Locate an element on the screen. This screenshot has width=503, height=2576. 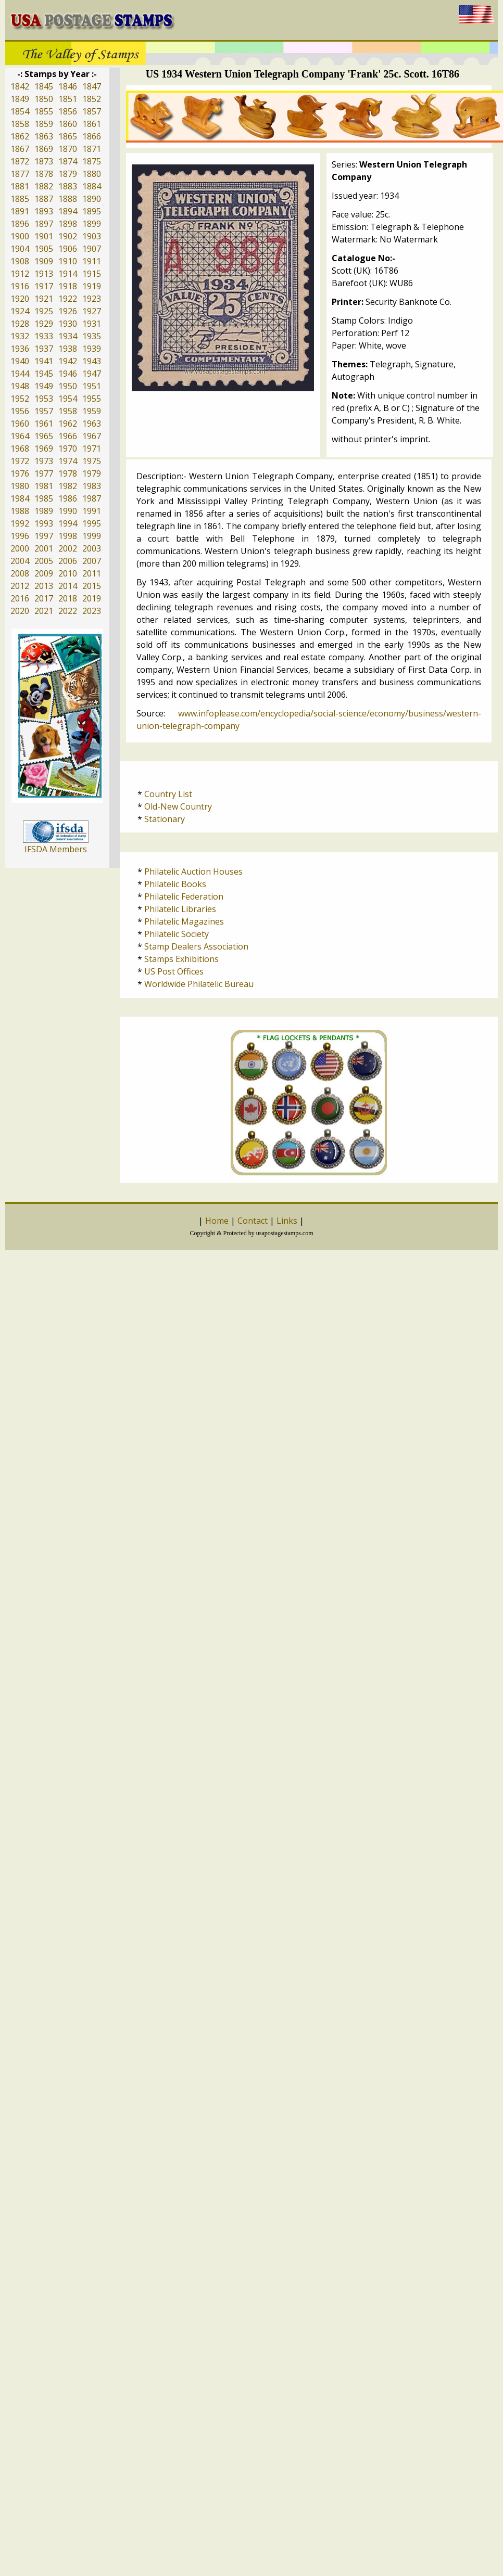
2012 is located at coordinates (19, 586).